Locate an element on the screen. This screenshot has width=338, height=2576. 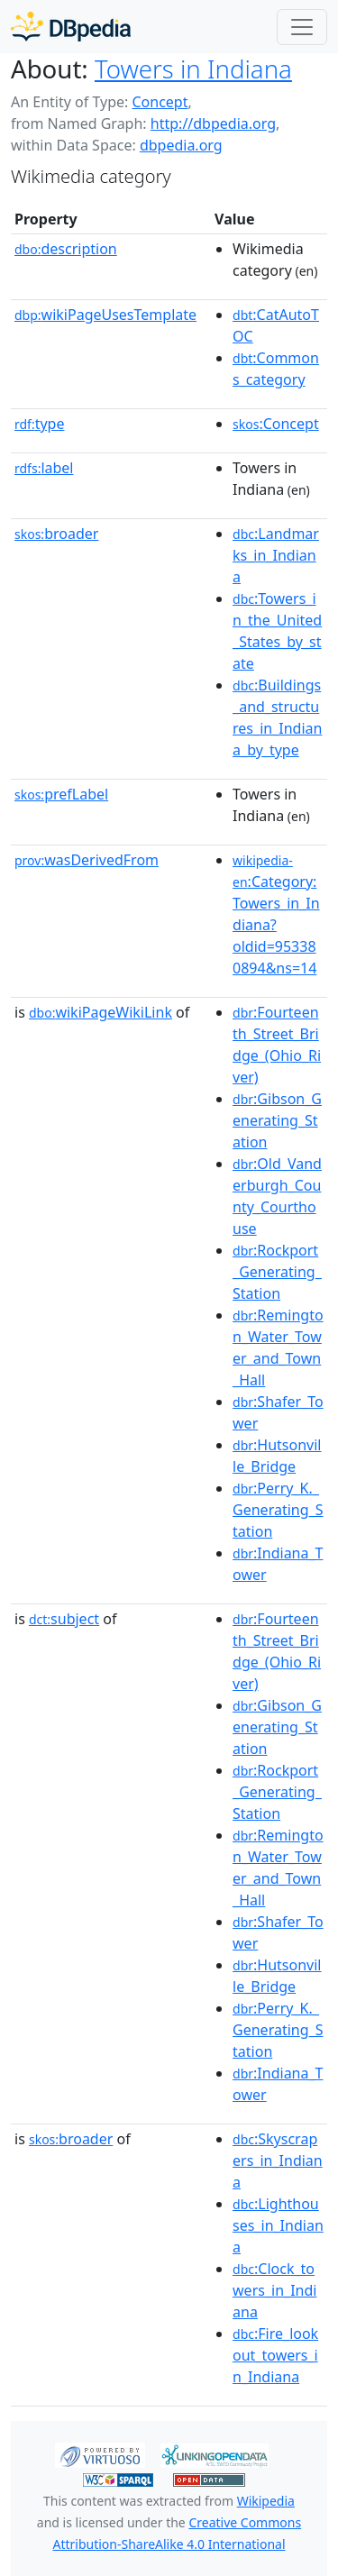
:Buildings_and_structures_in_Indiana_by_type is located at coordinates (277, 717).